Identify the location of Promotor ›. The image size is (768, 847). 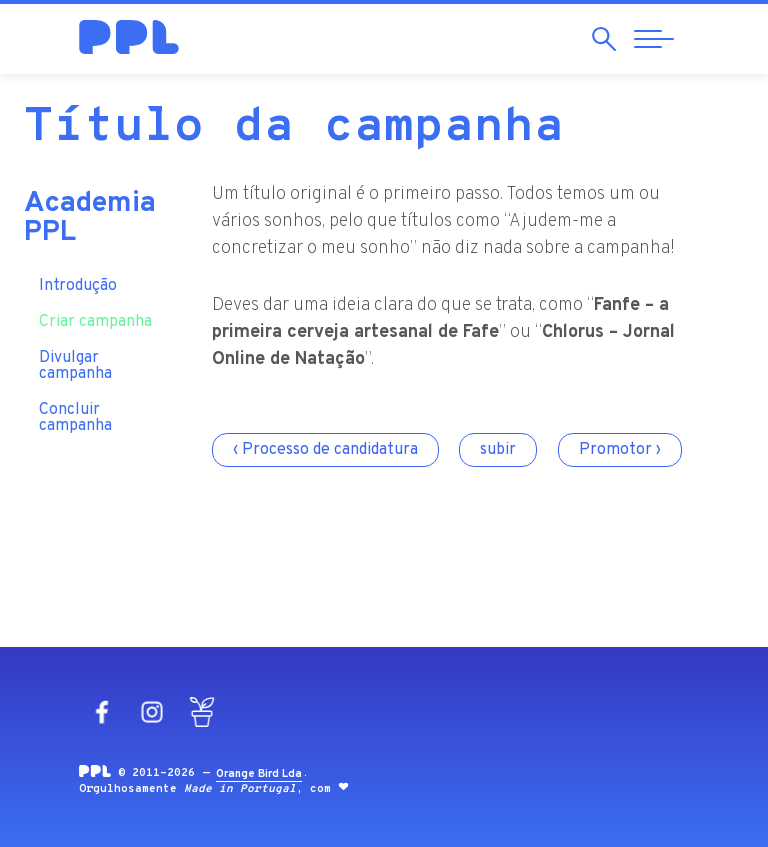
(620, 450).